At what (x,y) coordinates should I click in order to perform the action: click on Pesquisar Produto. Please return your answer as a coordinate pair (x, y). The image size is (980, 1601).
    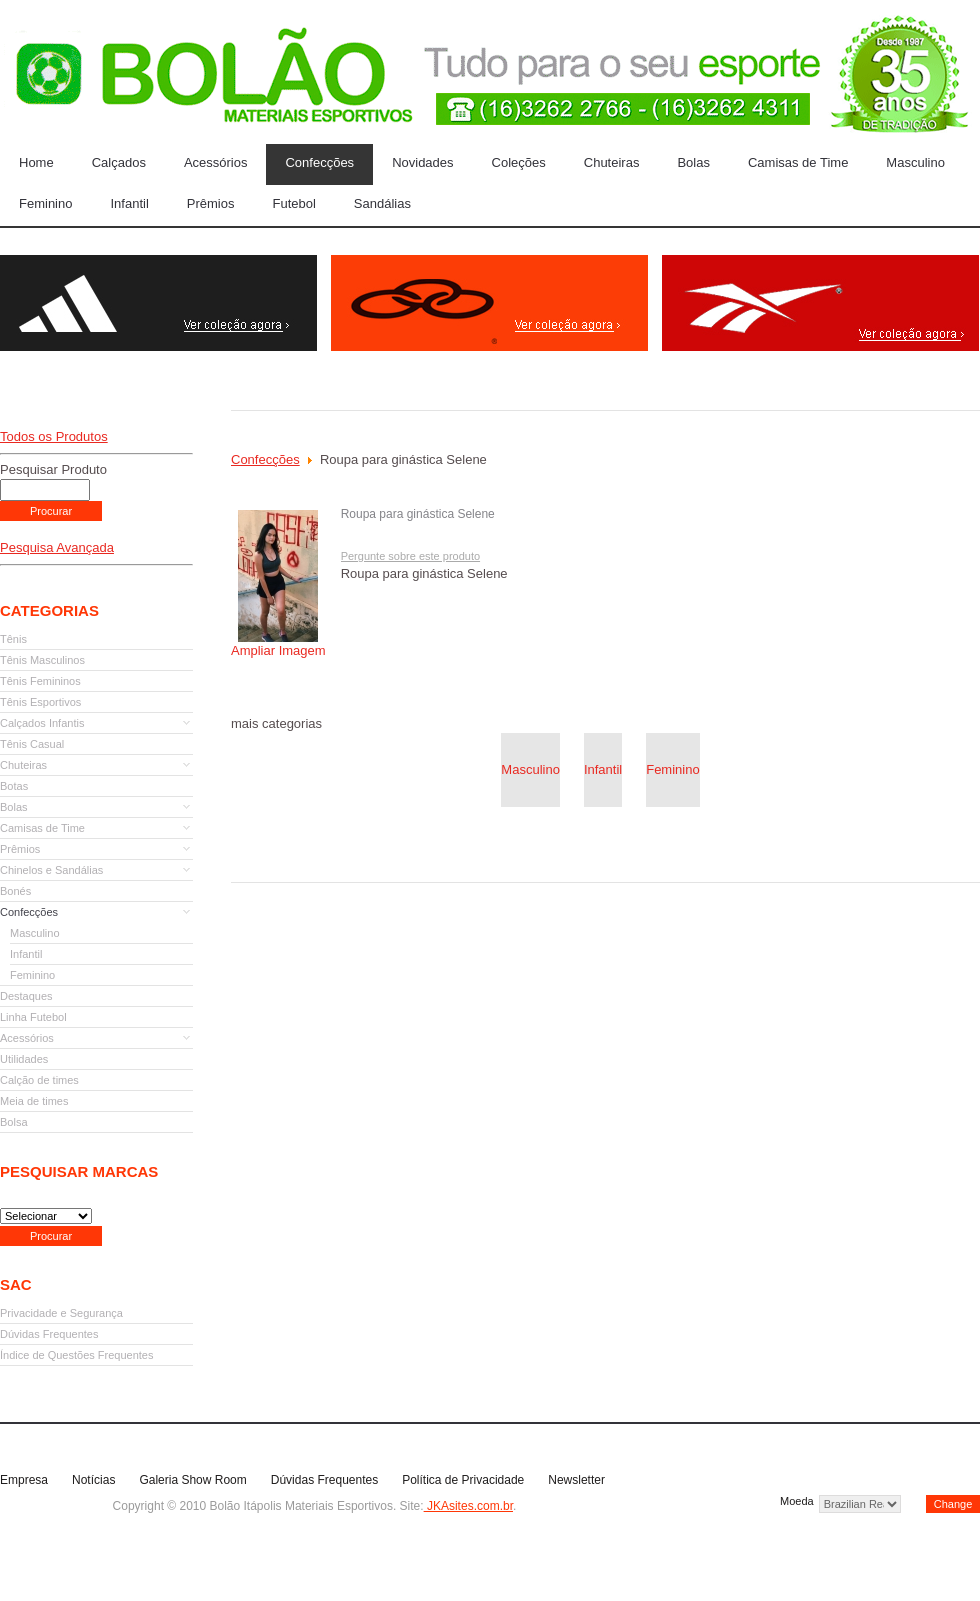
    Looking at the image, I should click on (53, 469).